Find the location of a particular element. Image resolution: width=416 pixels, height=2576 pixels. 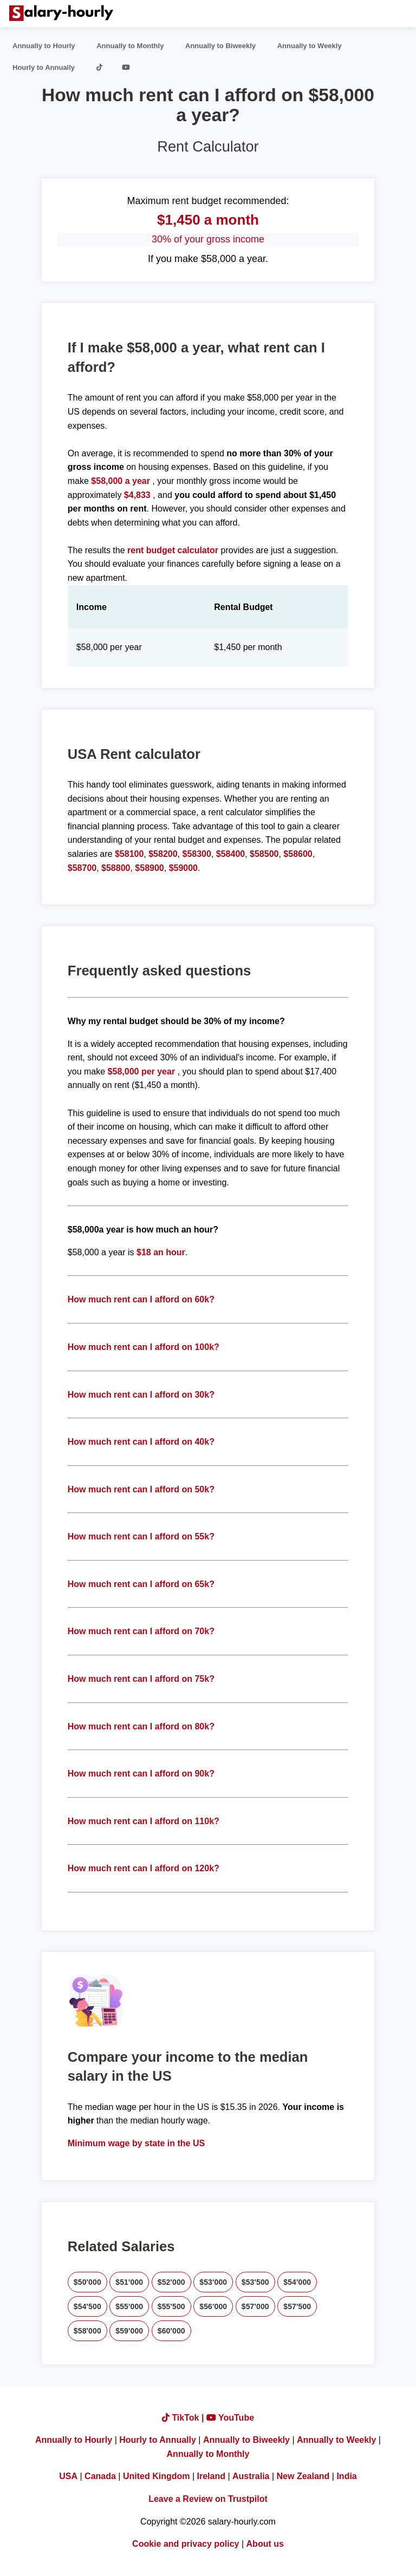

How much rent can I afford on 120k? is located at coordinates (143, 1868).